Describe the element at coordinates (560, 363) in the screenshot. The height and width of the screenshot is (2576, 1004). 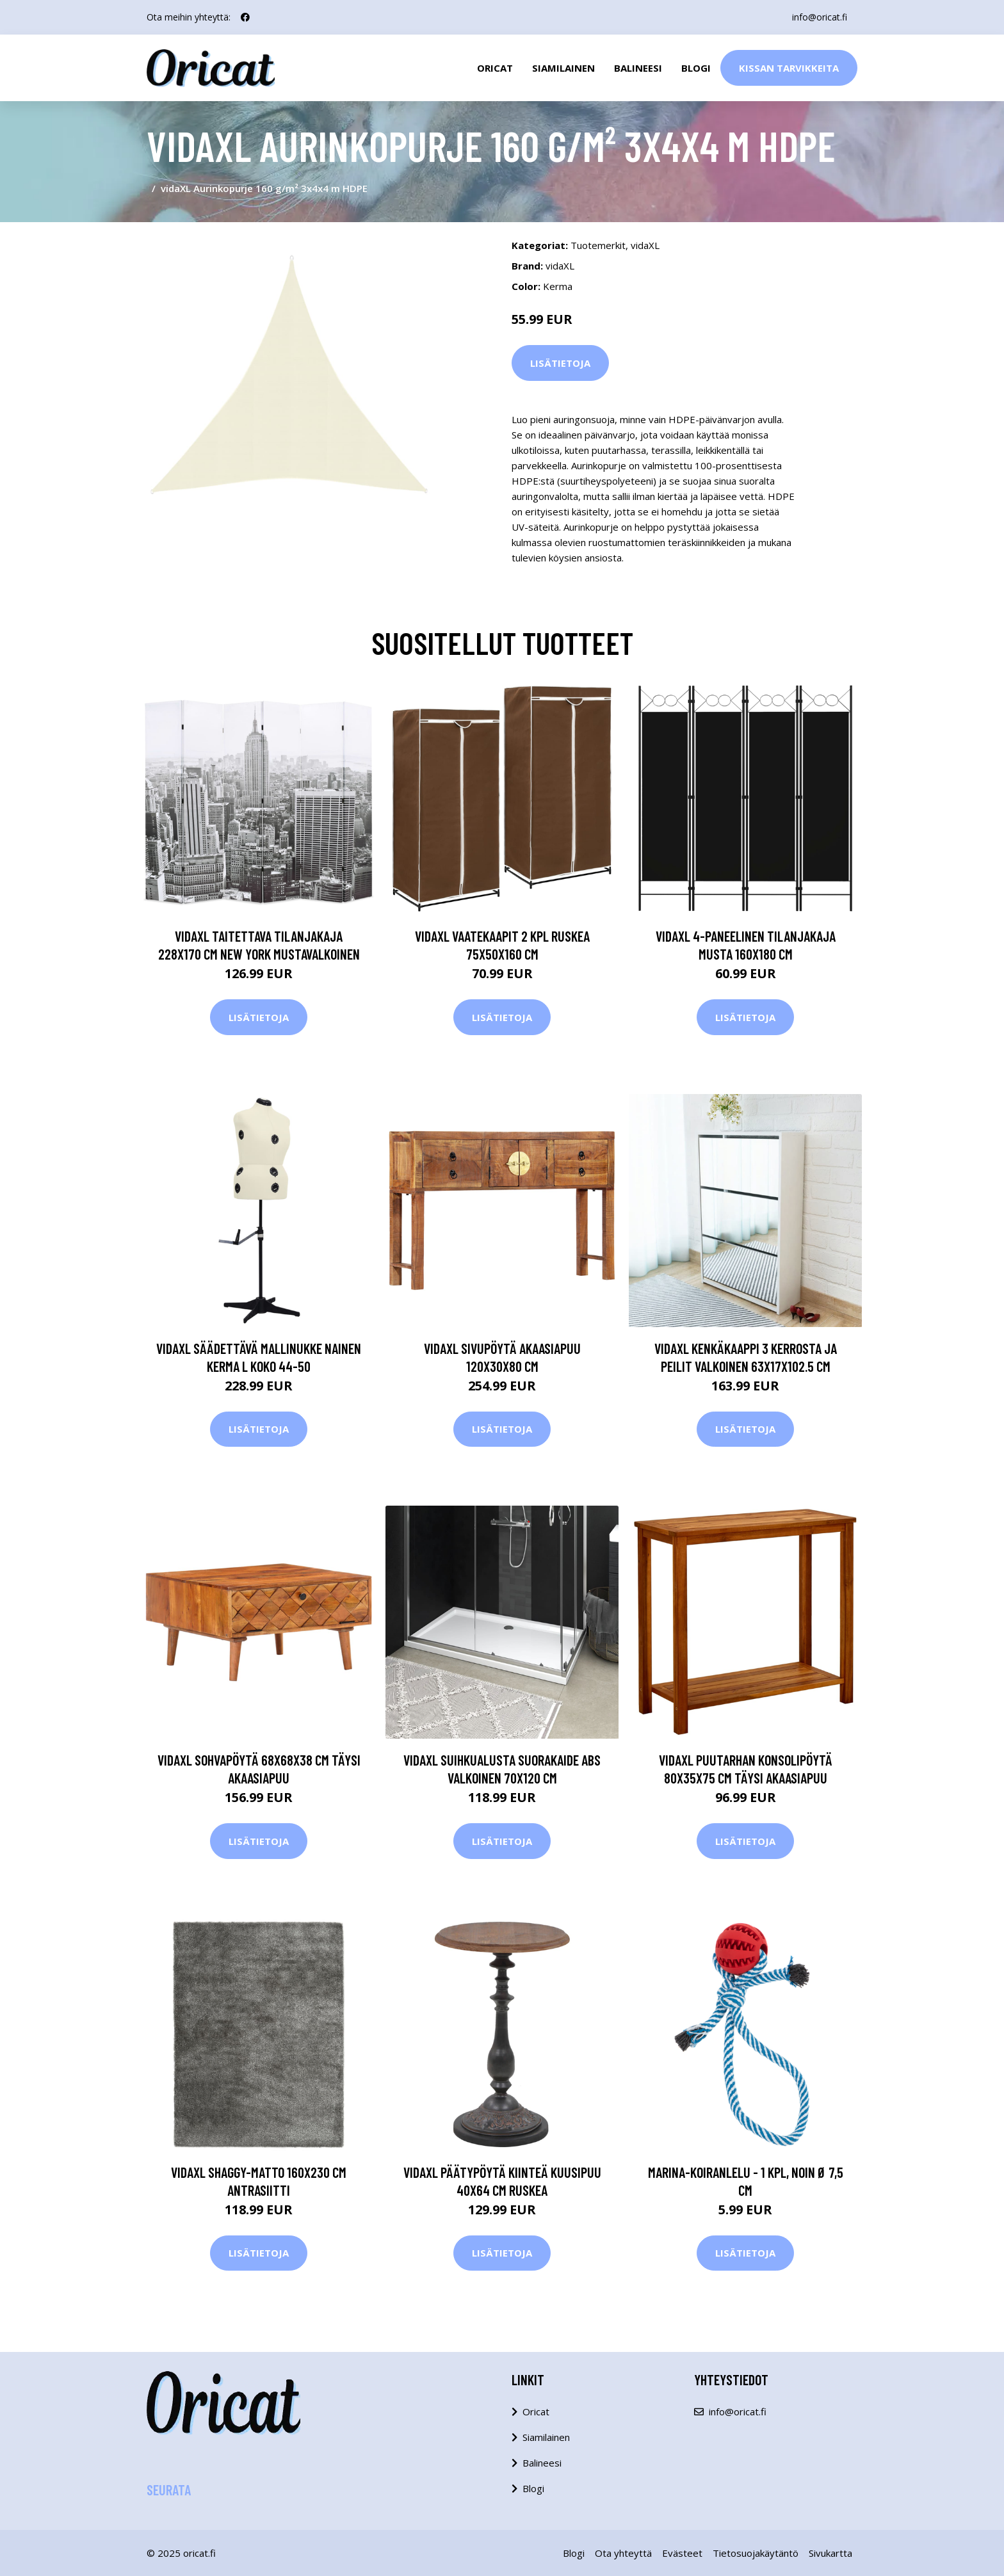
I see `Lisätietoja` at that location.